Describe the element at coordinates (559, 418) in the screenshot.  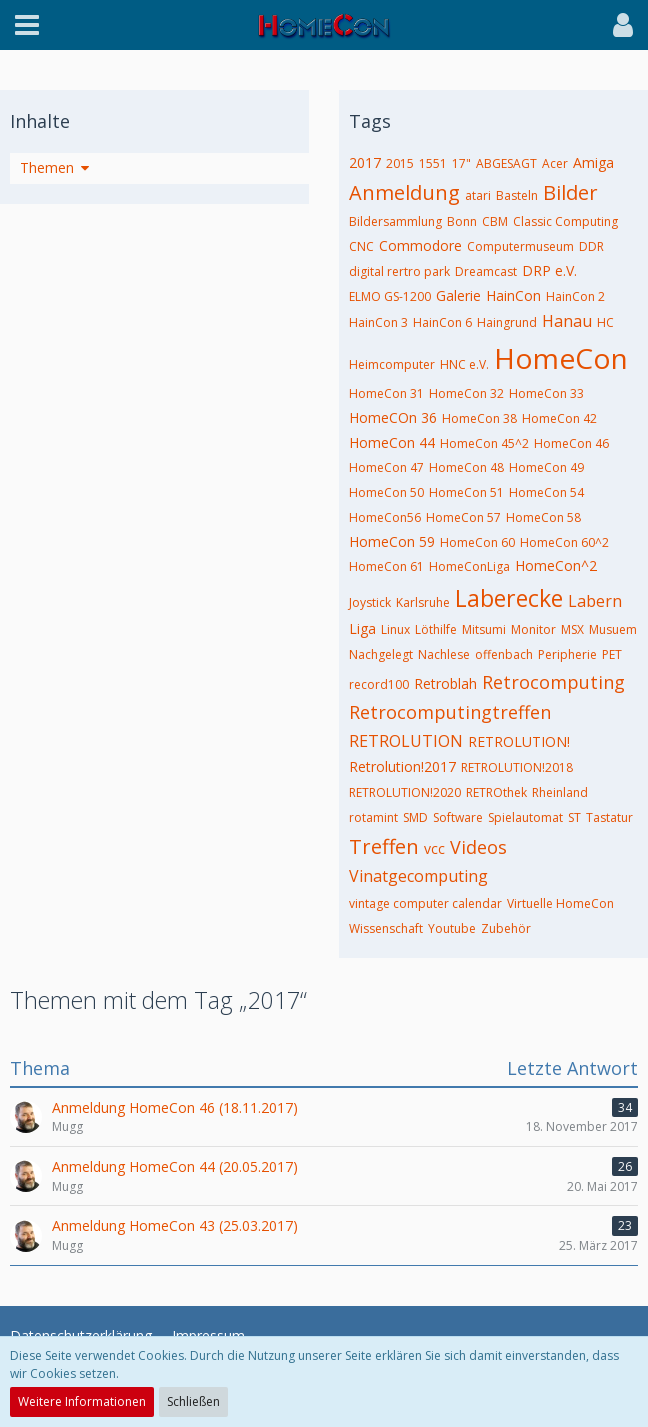
I see `HomeCon 42` at that location.